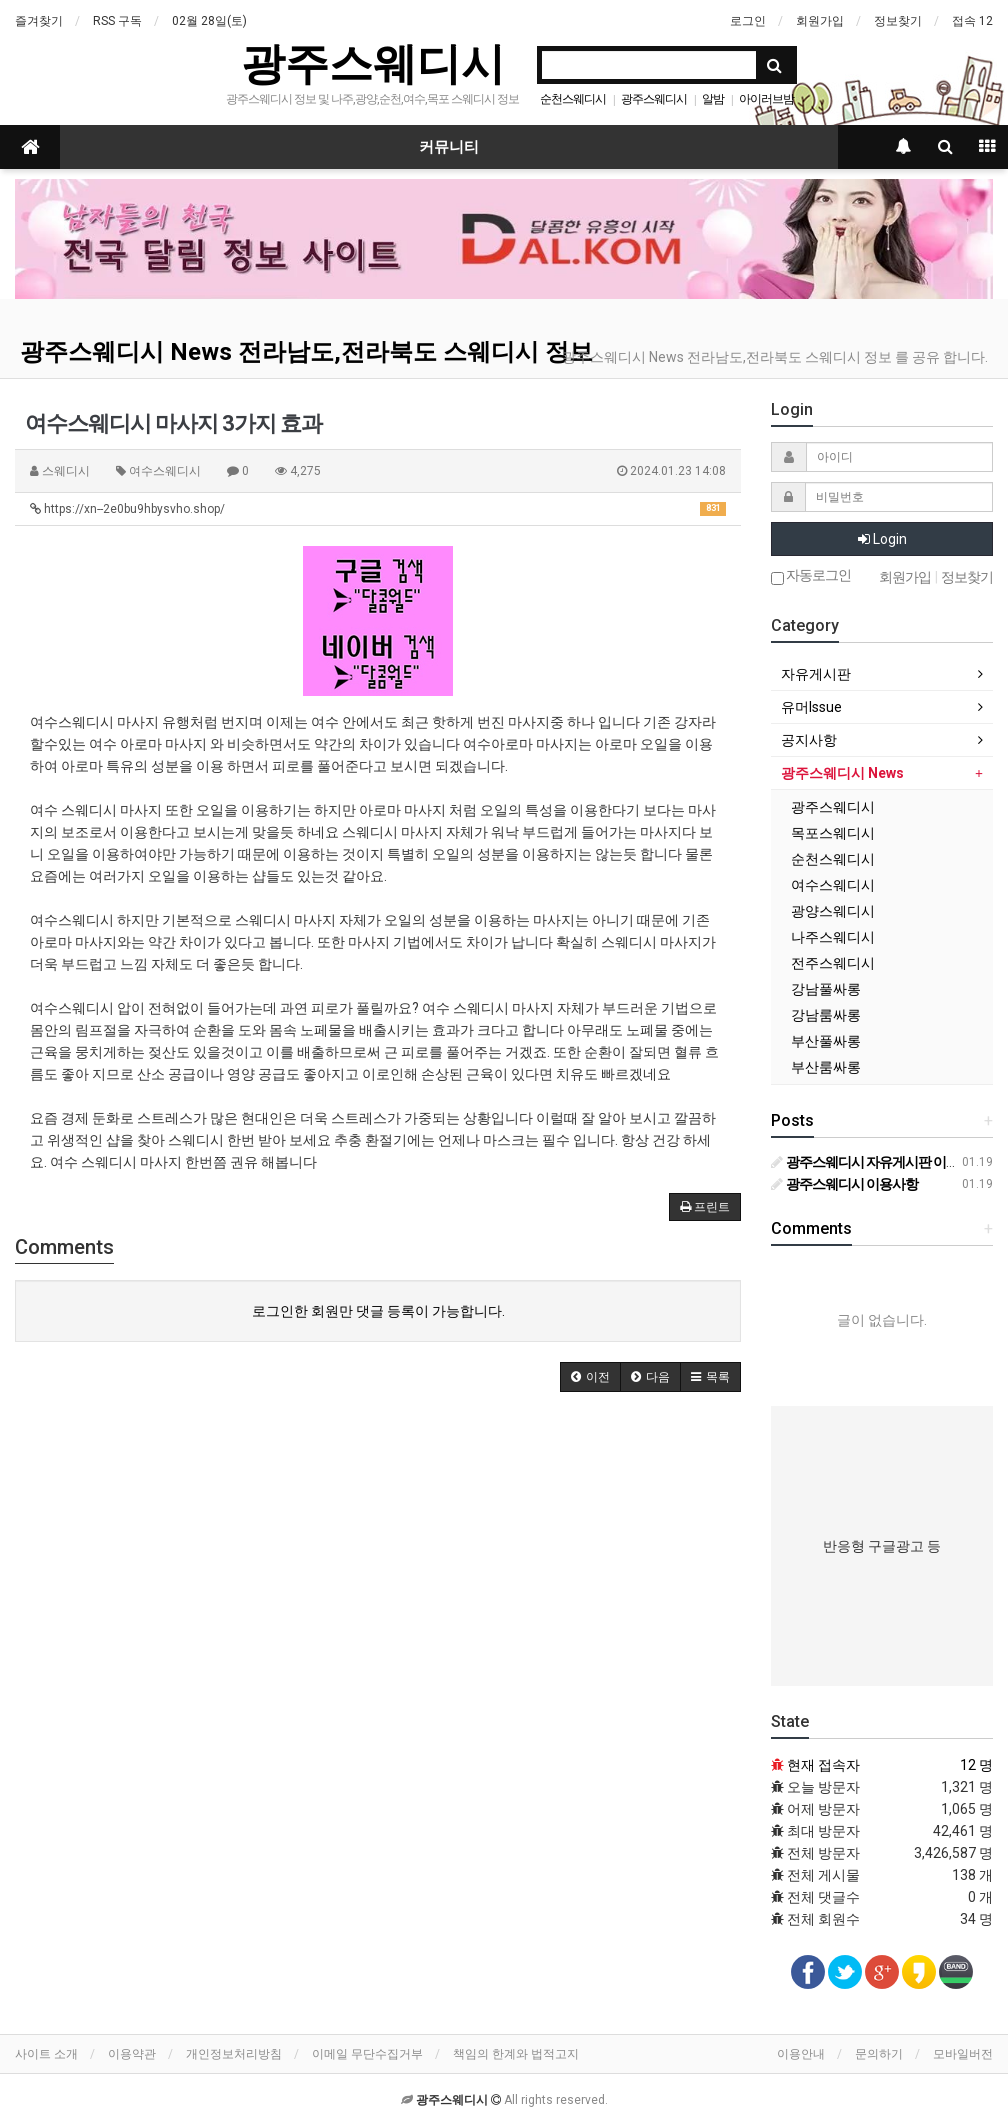 The image size is (1008, 2126). What do you see at coordinates (132, 2054) in the screenshot?
I see `이용약관` at bounding box center [132, 2054].